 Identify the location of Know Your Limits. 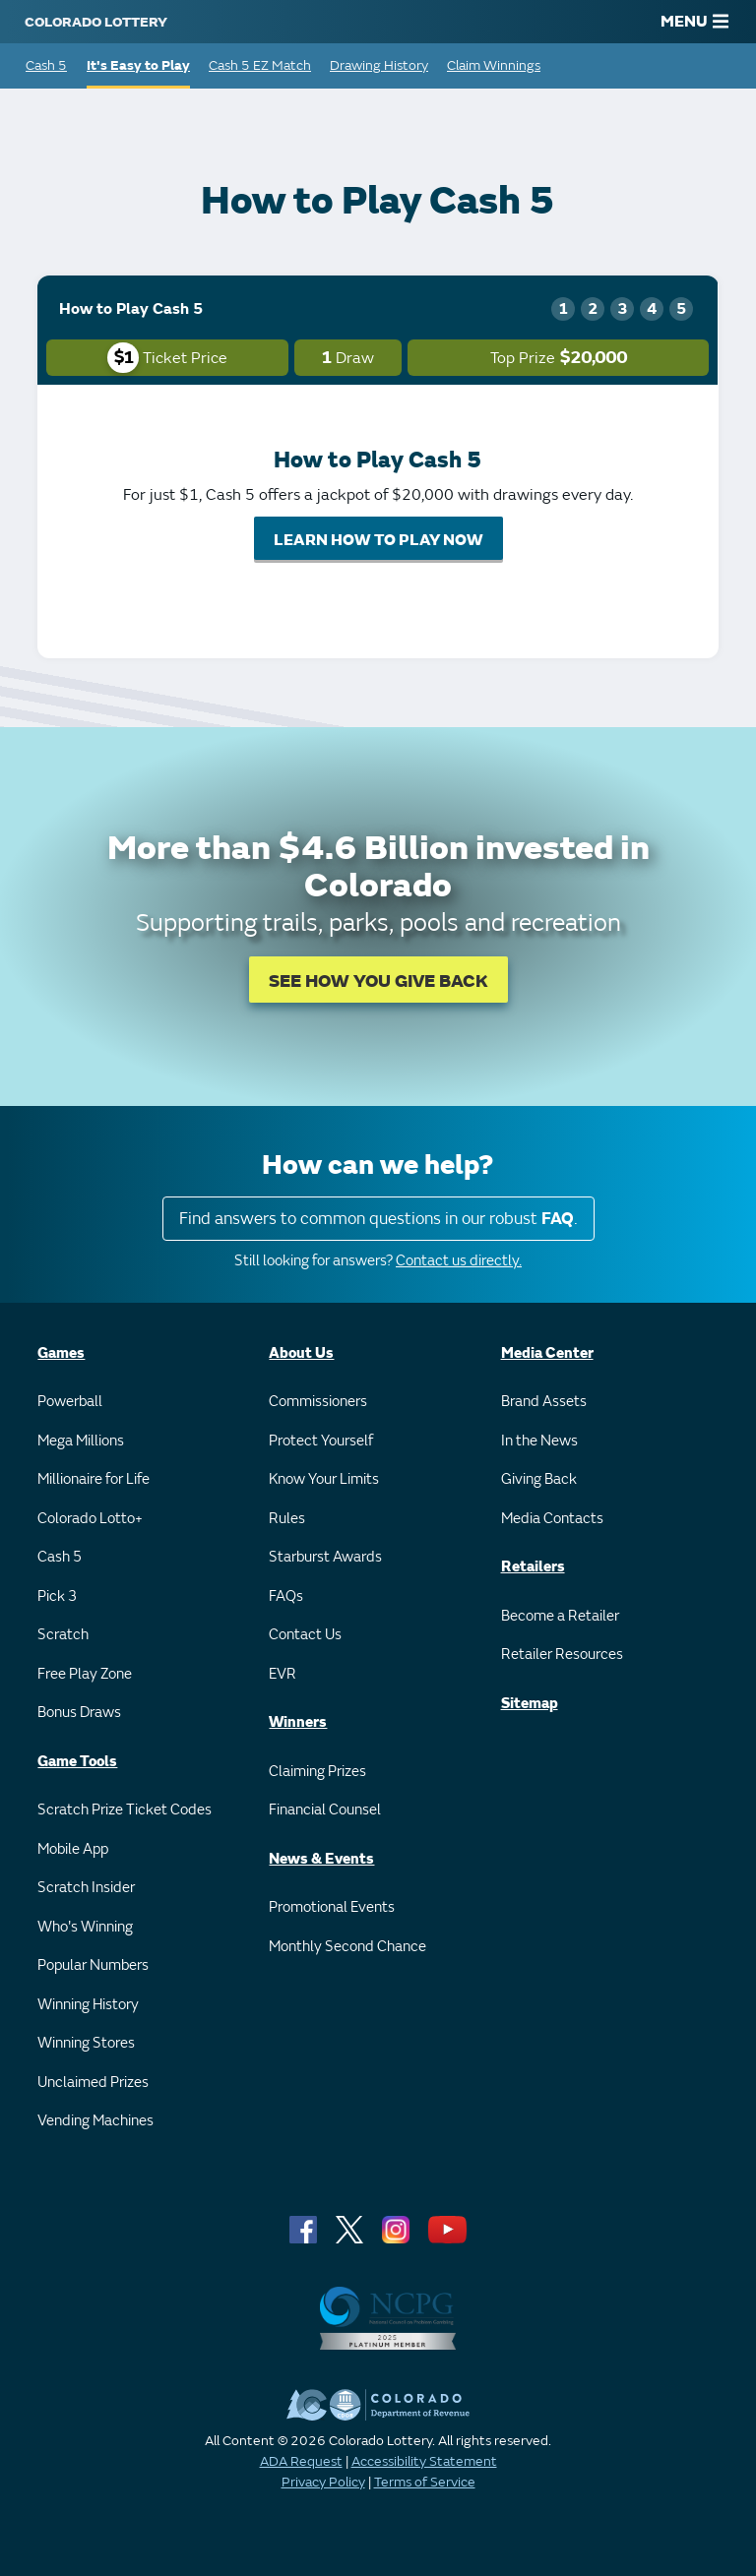
(324, 1479).